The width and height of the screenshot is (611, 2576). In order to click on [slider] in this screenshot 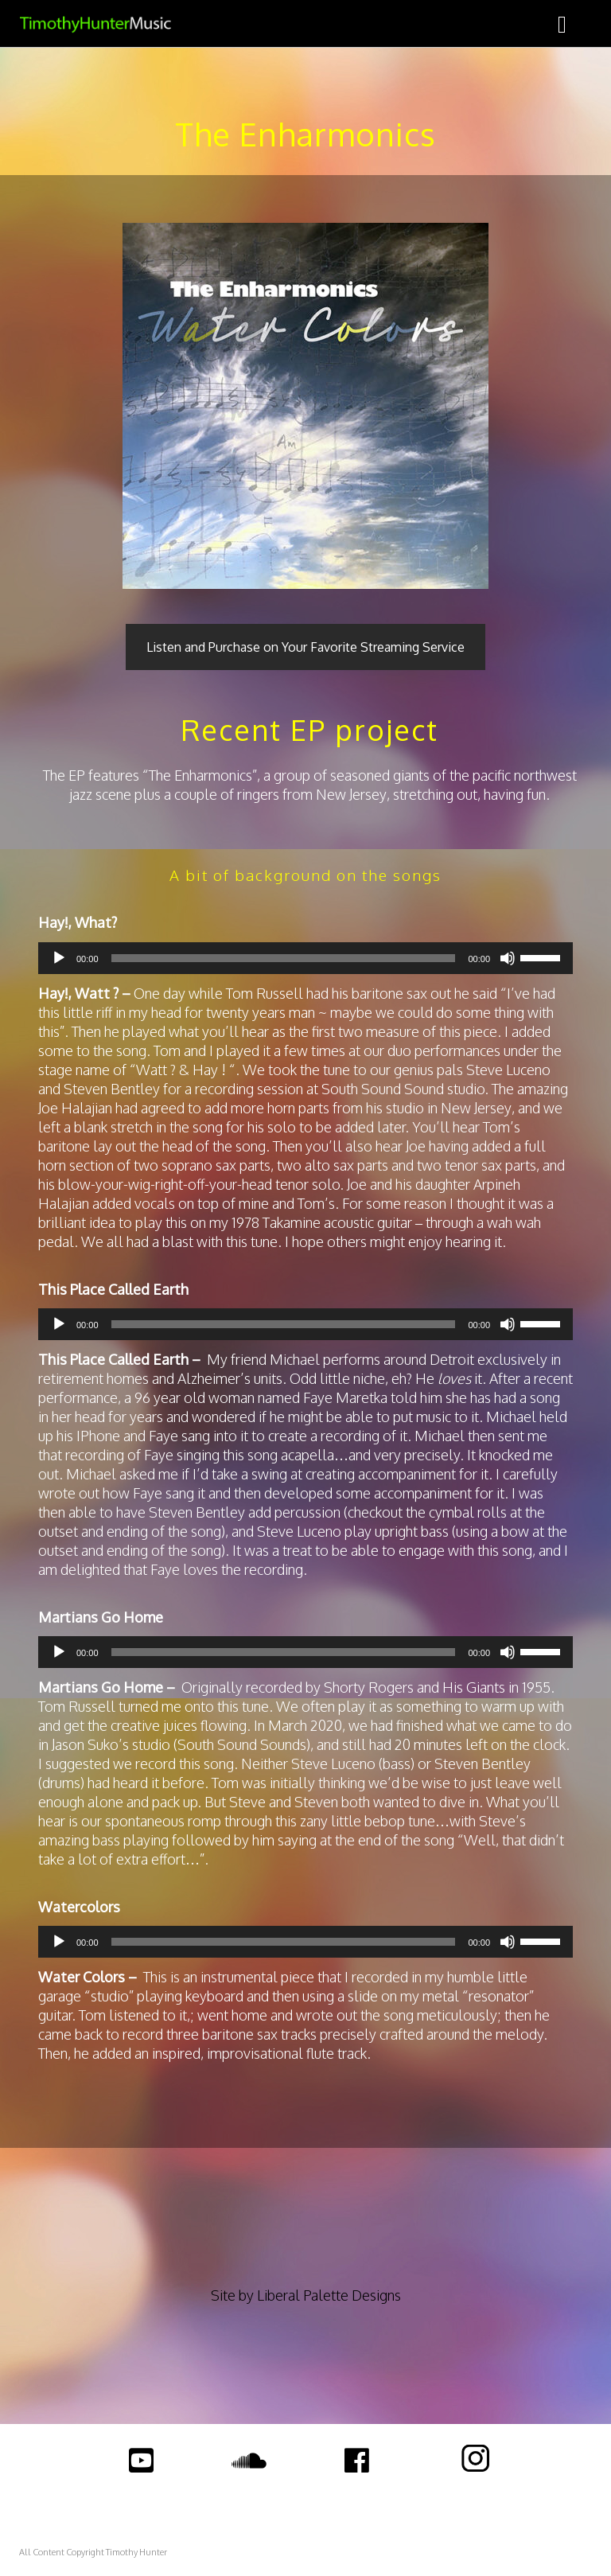, I will do `click(283, 958)`.